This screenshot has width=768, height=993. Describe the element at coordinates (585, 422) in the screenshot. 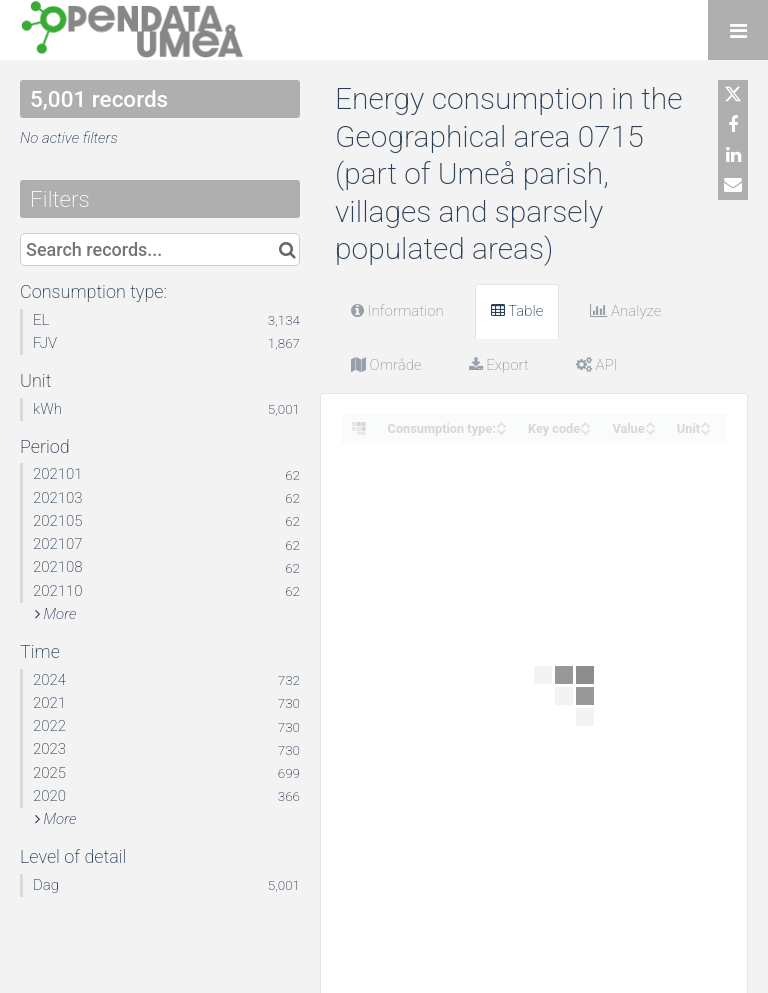

I see `[Sort column Key code in ascending order]` at that location.